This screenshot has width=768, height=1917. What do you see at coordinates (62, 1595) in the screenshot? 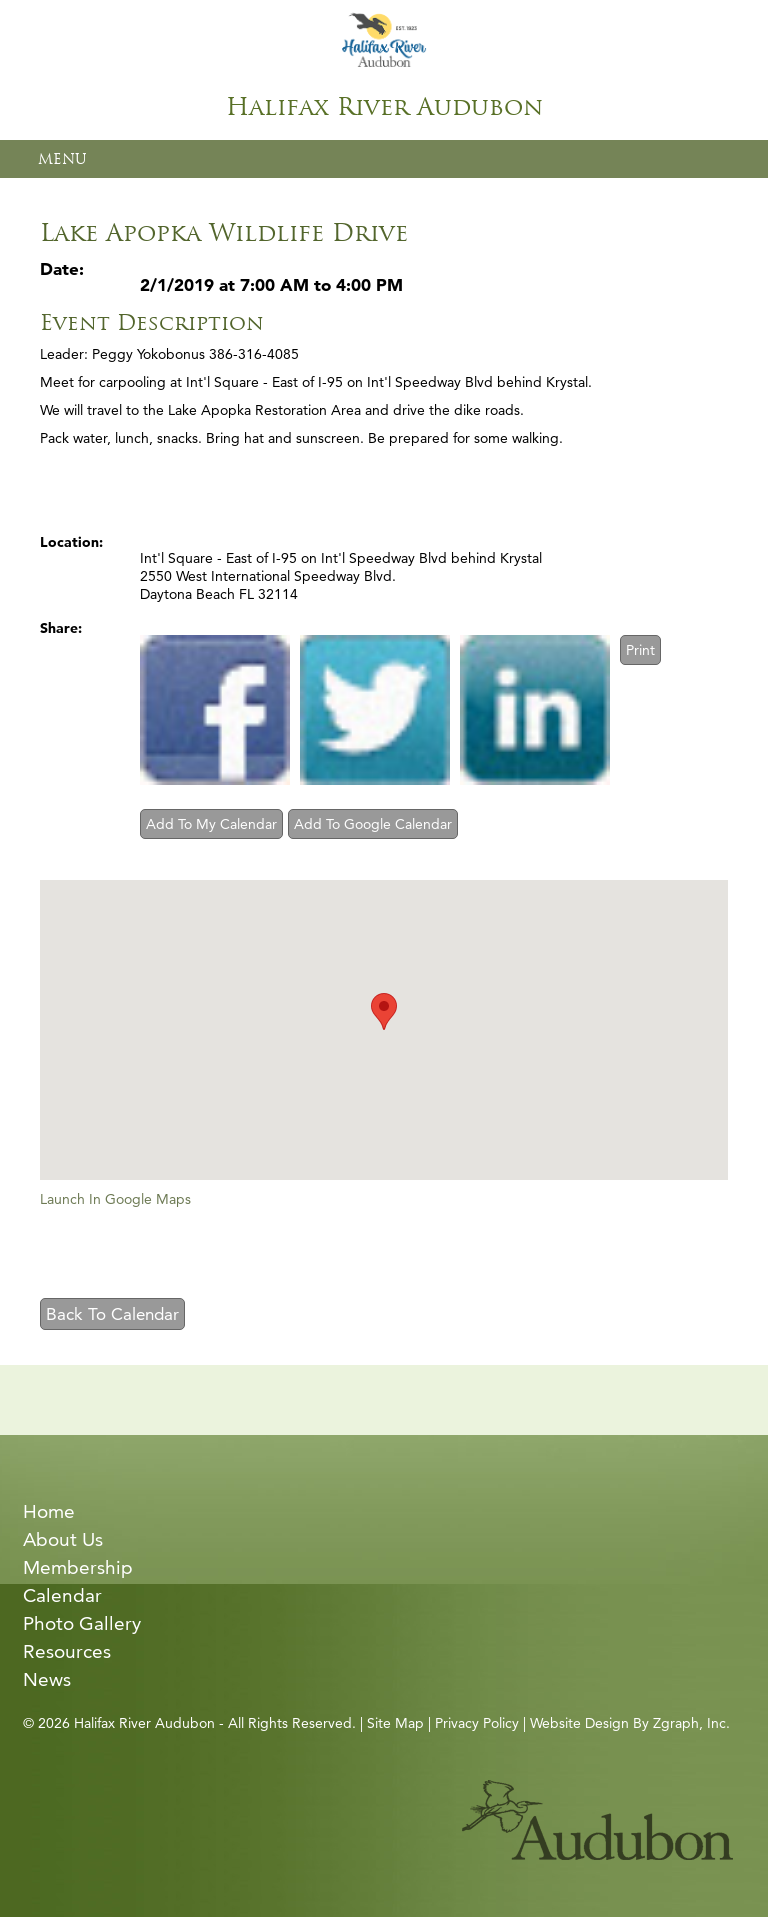
I see `Calendar` at bounding box center [62, 1595].